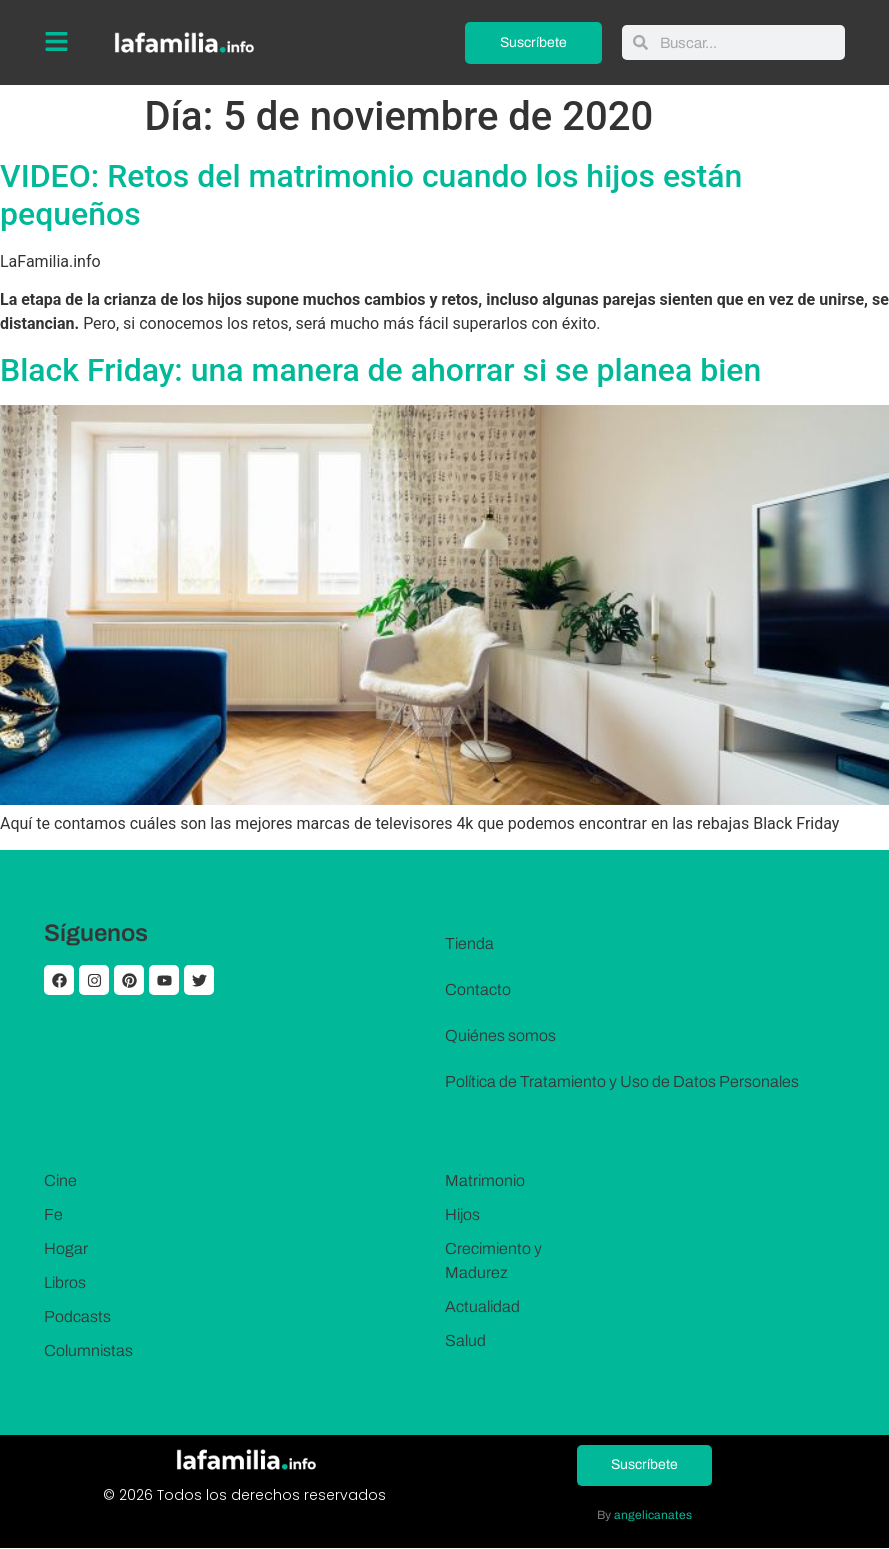 This screenshot has width=889, height=1549. What do you see at coordinates (500, 1035) in the screenshot?
I see `Quiénes somos` at bounding box center [500, 1035].